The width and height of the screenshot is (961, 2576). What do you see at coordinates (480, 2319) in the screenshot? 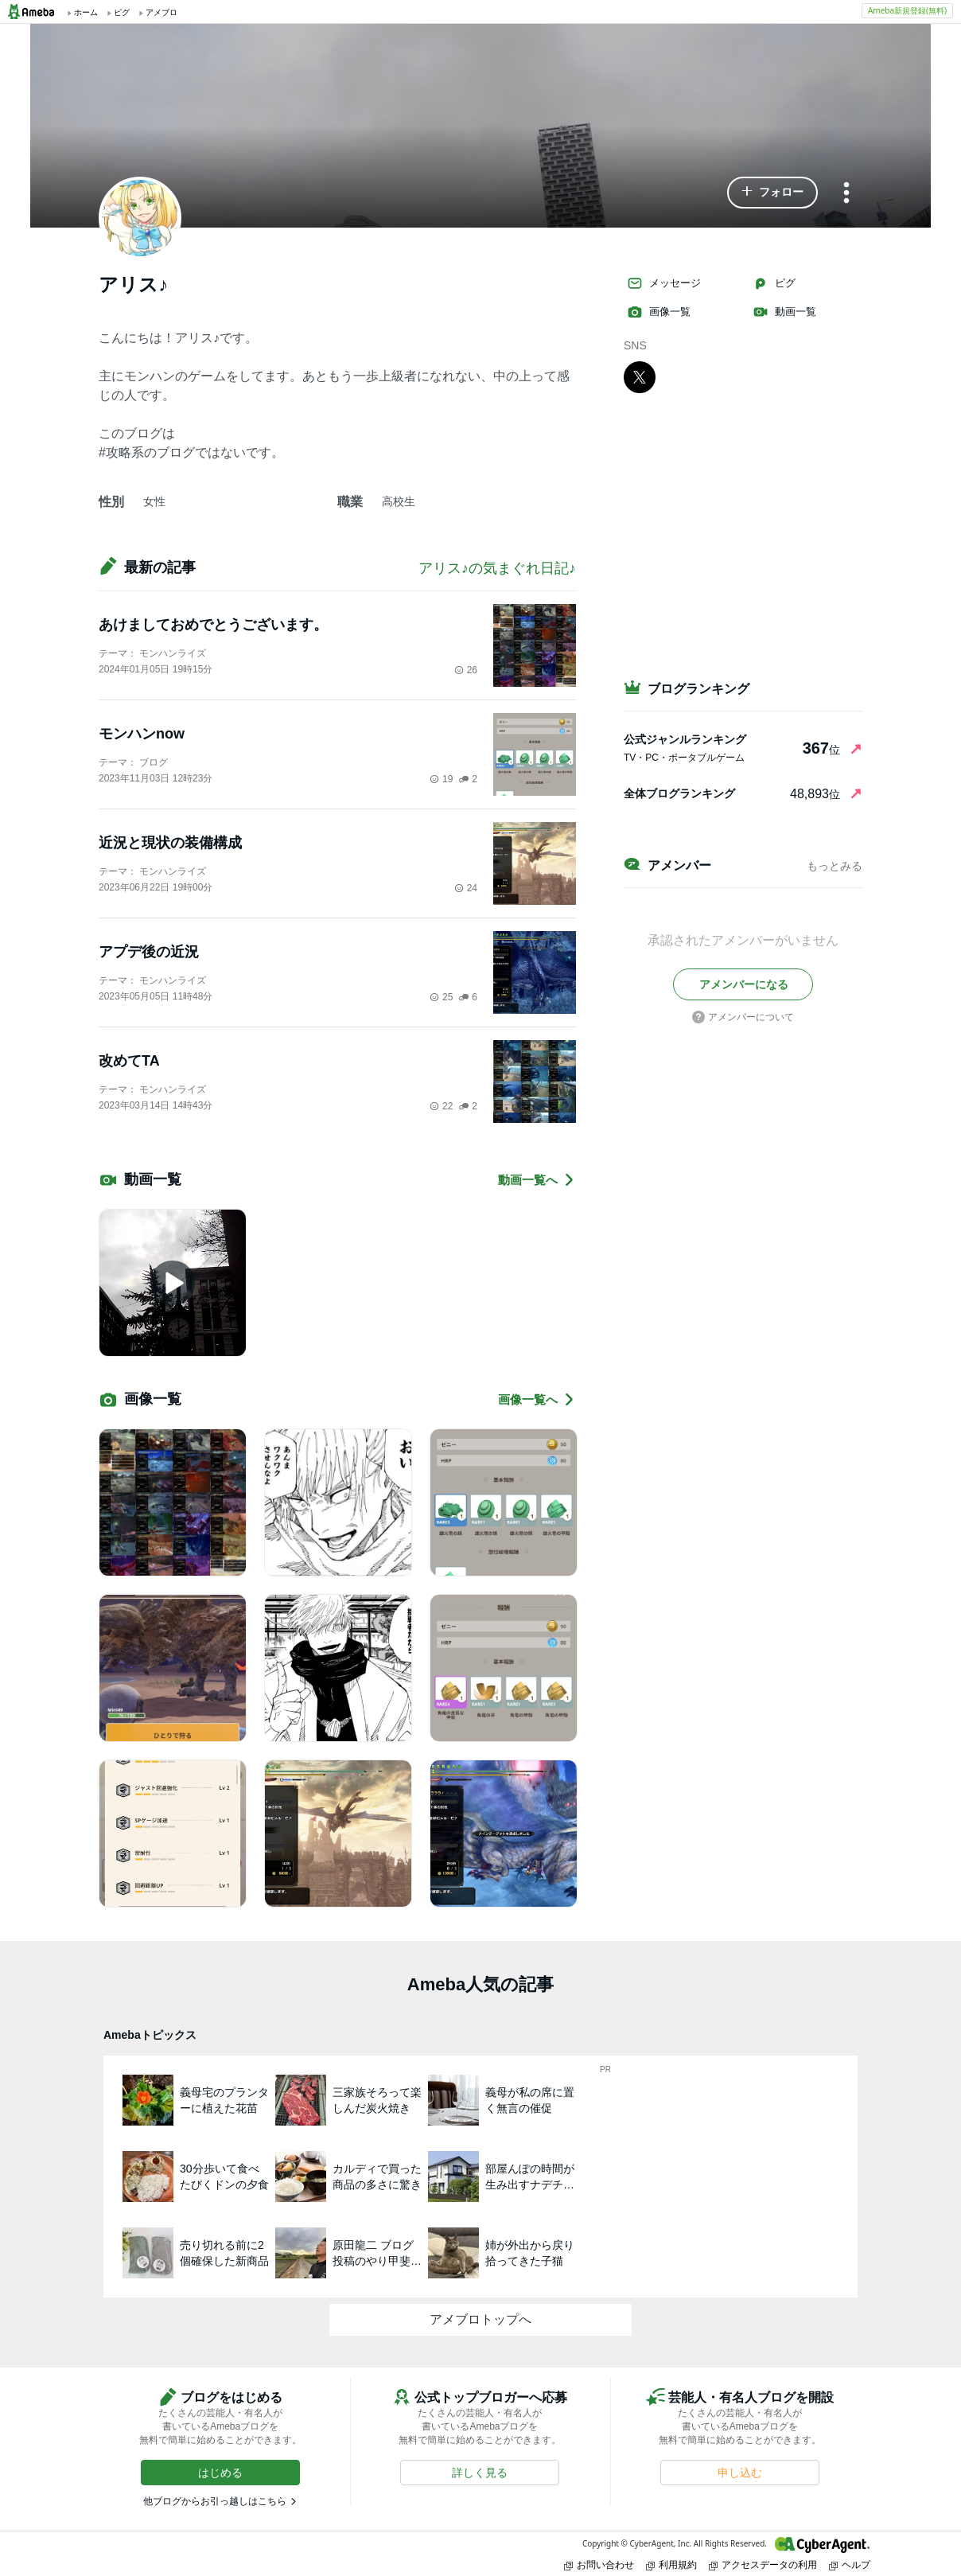
I see `アメブロトップへ` at bounding box center [480, 2319].